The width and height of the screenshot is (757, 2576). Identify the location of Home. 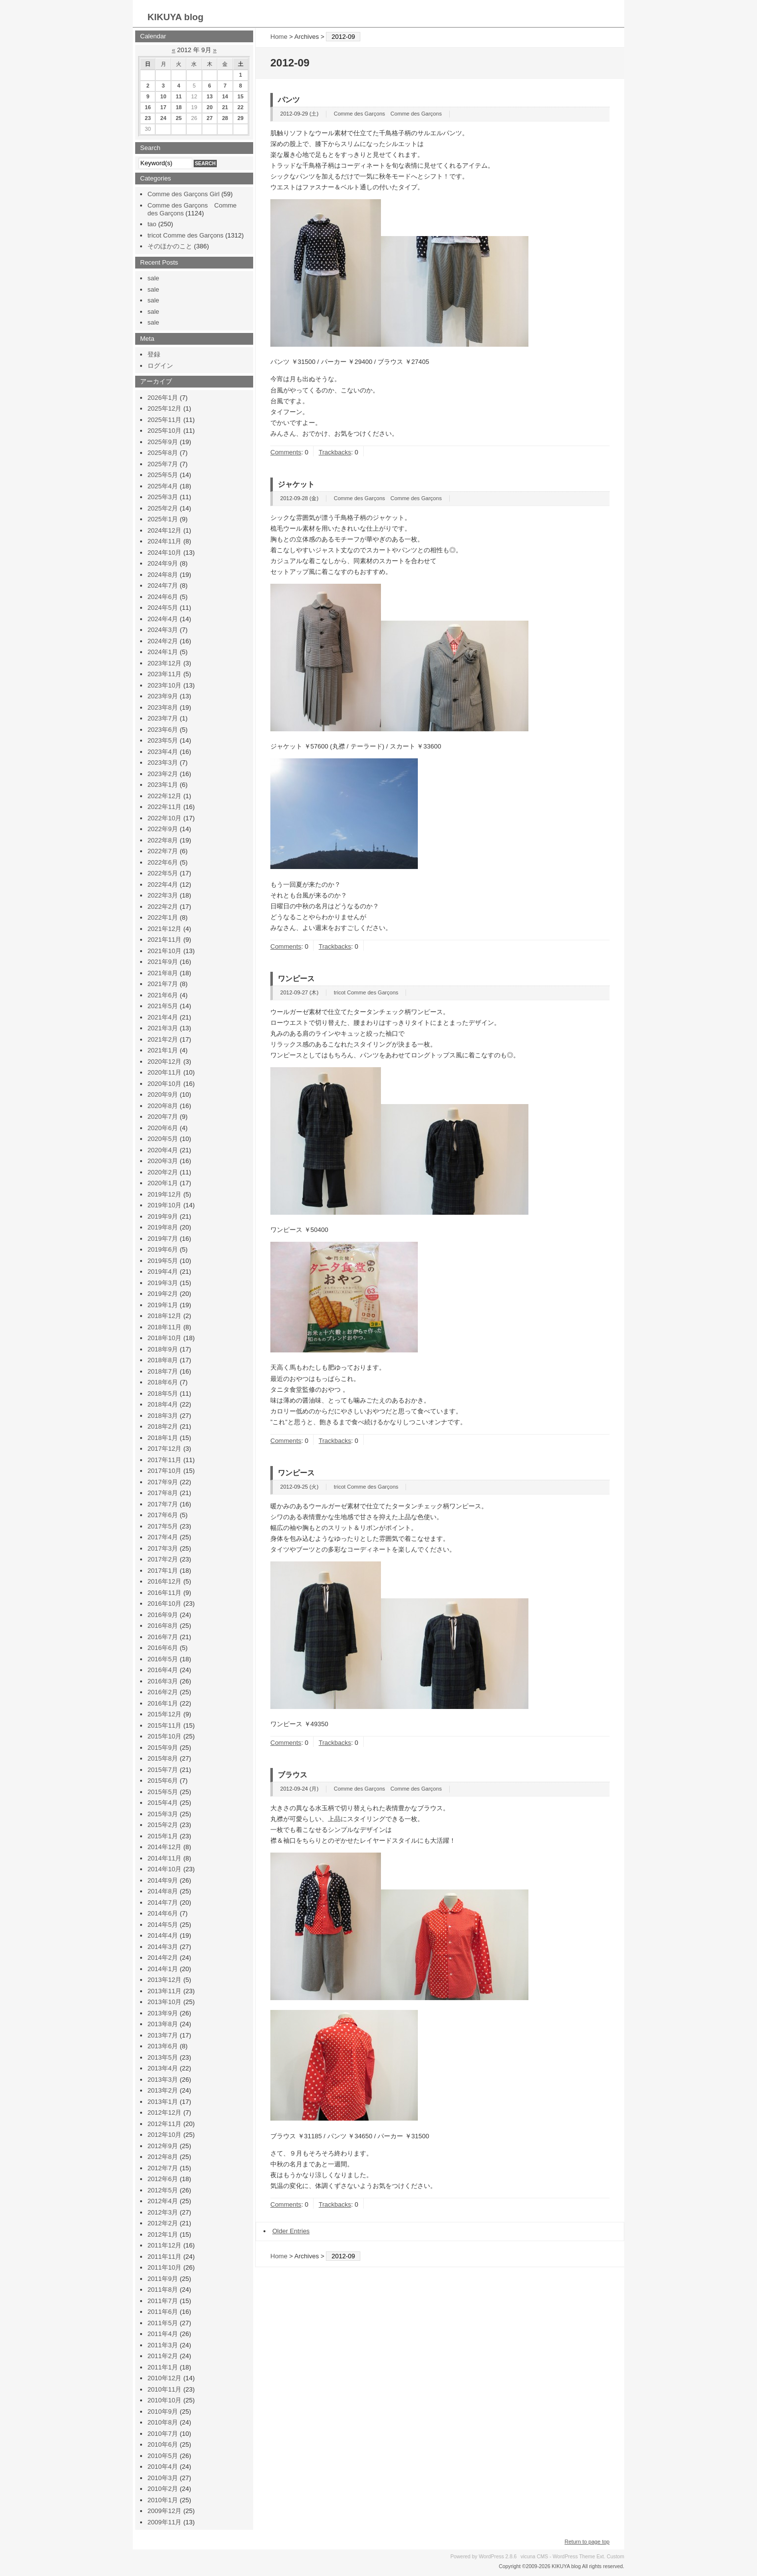
(279, 36).